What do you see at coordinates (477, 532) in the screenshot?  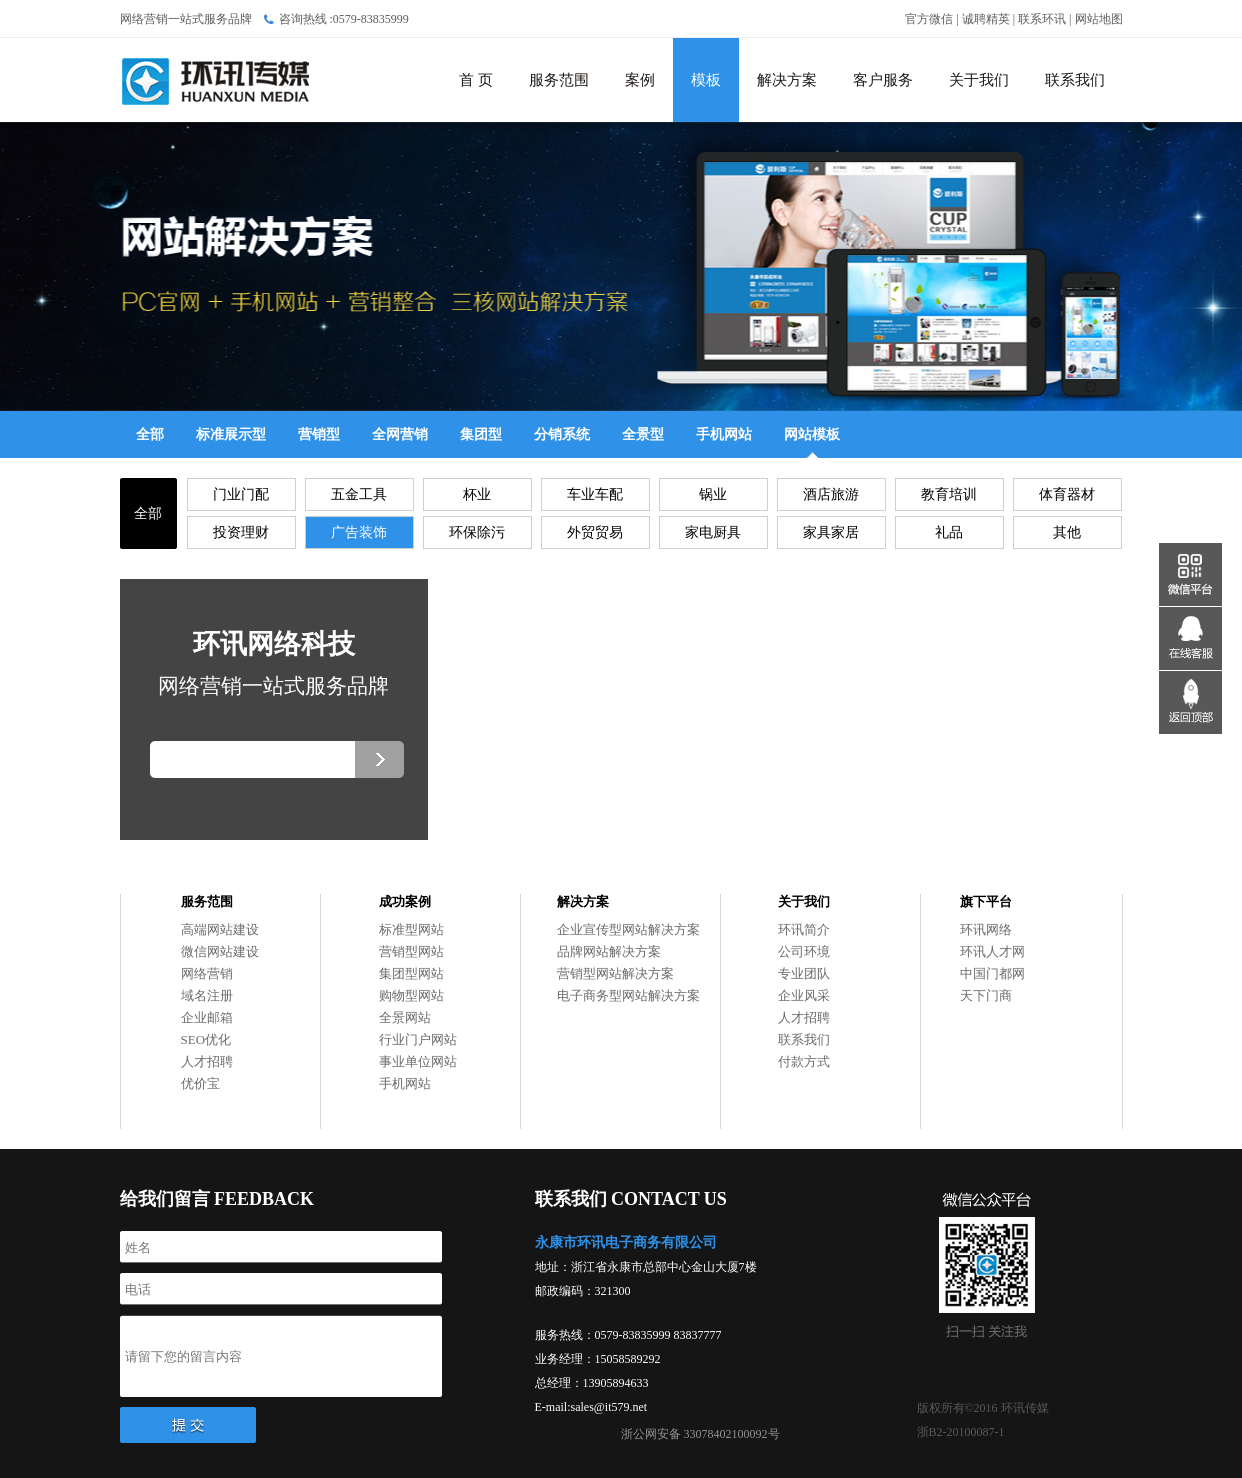 I see `环保除污` at bounding box center [477, 532].